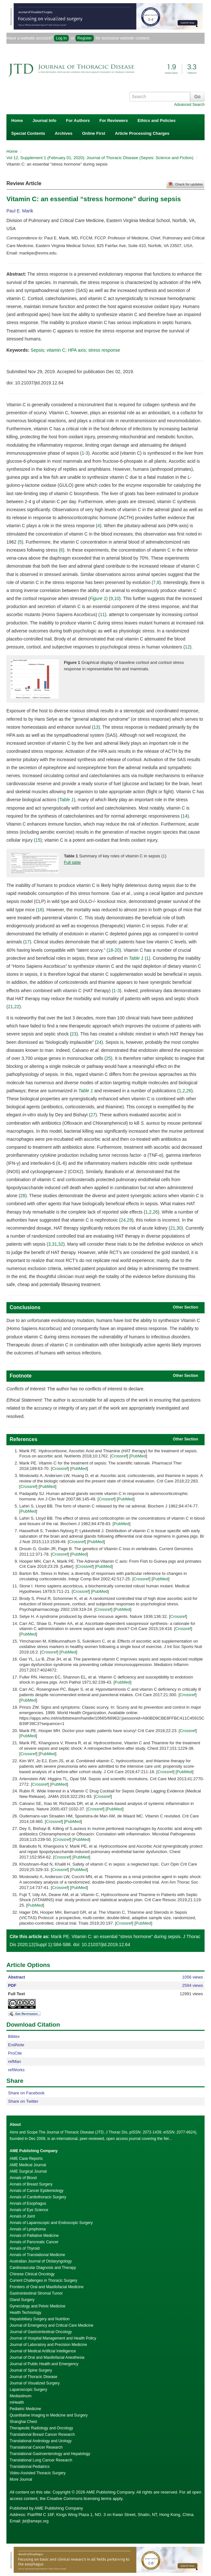 The height and width of the screenshot is (2576, 211). What do you see at coordinates (31, 2184) in the screenshot?
I see `Annals of Breast Surgery` at bounding box center [31, 2184].